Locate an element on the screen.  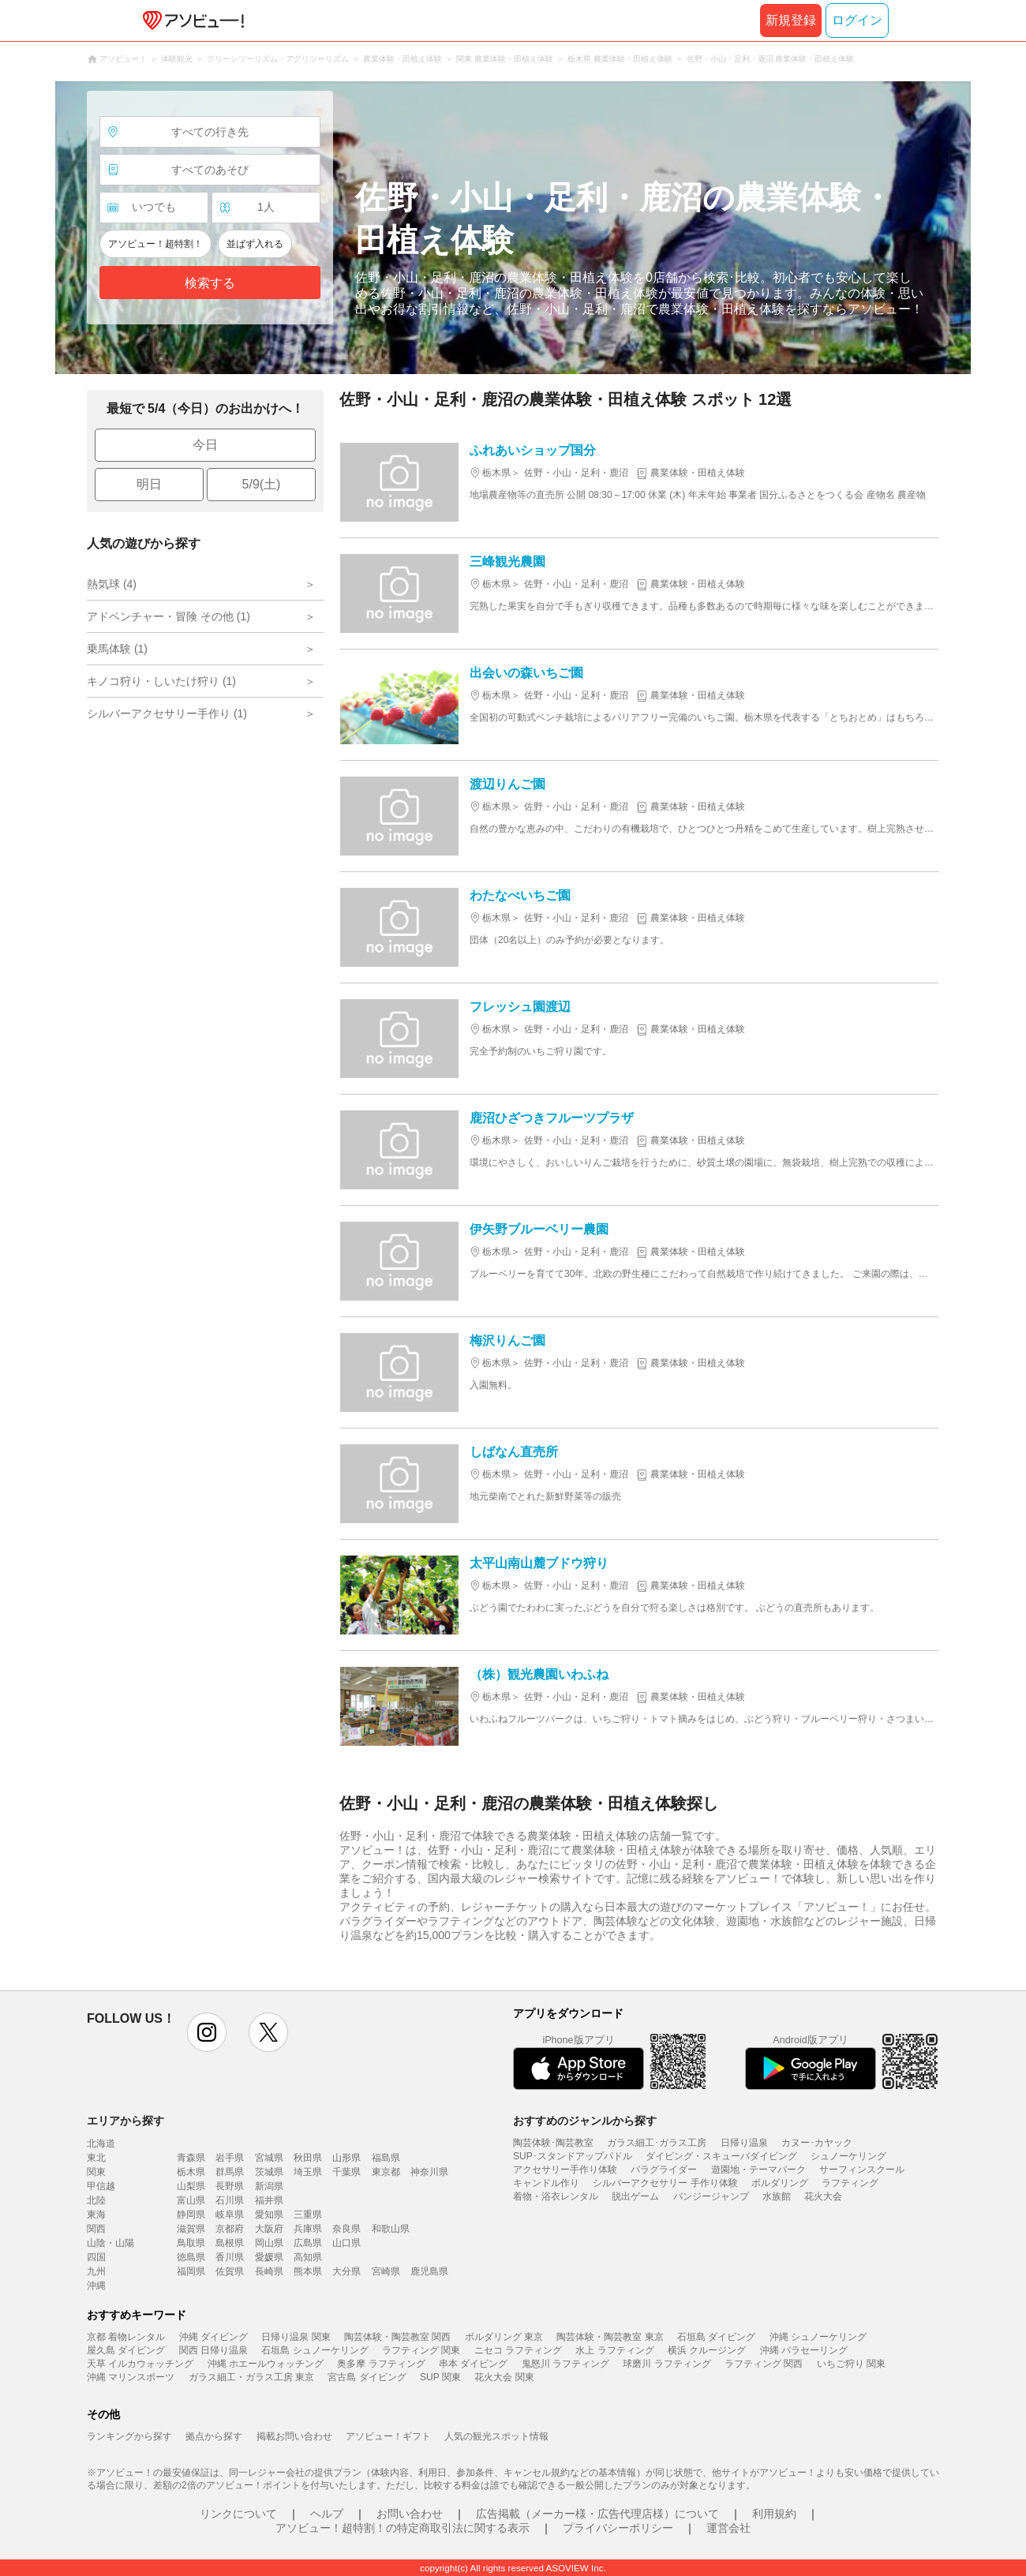
横浜 クルージング is located at coordinates (707, 2350).